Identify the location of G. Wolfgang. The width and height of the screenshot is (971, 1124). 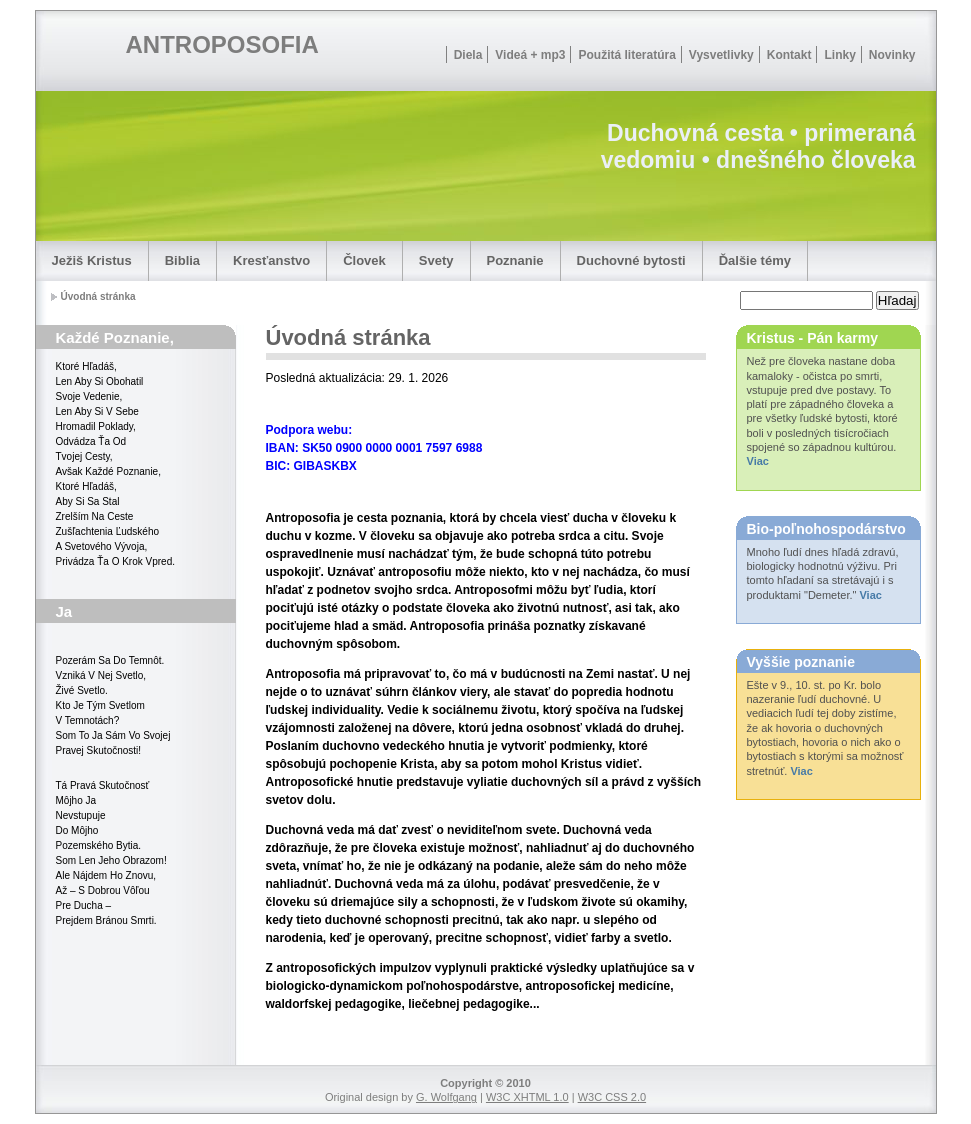
(446, 1097).